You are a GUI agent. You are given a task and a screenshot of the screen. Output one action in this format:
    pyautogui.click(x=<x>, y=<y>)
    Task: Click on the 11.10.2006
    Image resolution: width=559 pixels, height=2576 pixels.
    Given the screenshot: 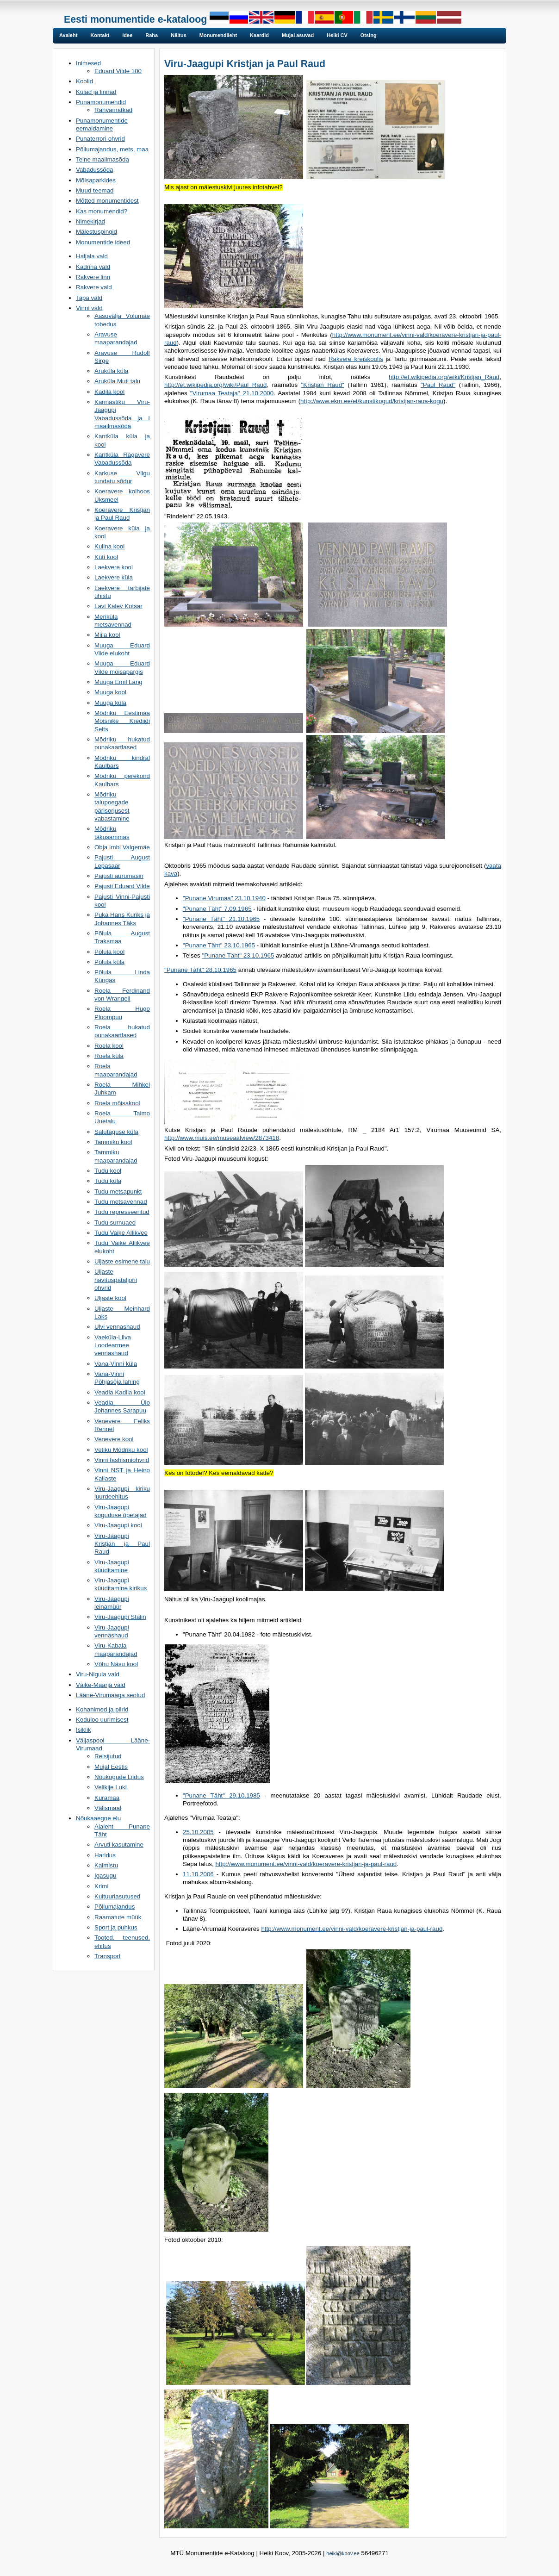 What is the action you would take?
    pyautogui.click(x=198, y=1874)
    